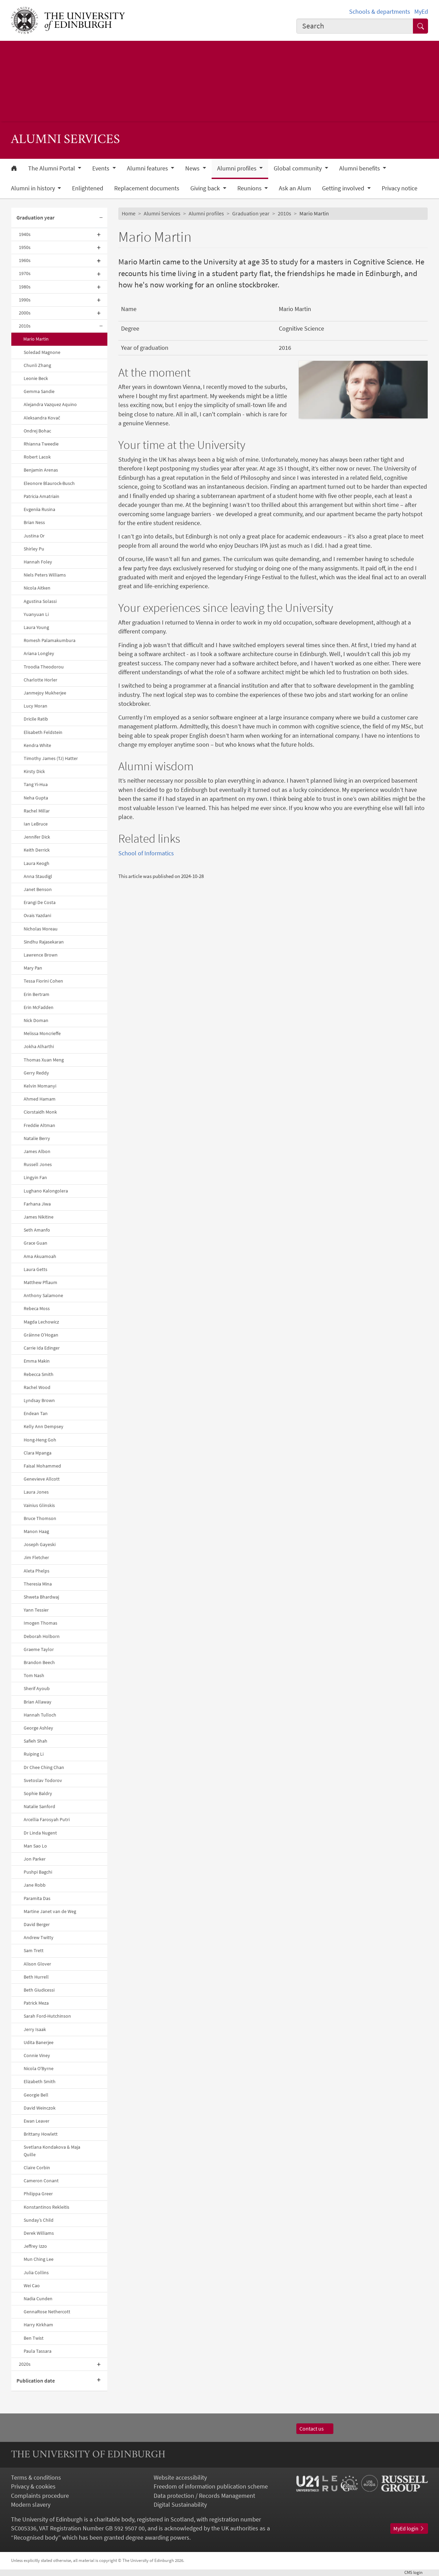  What do you see at coordinates (33, 968) in the screenshot?
I see `Mary Pan` at bounding box center [33, 968].